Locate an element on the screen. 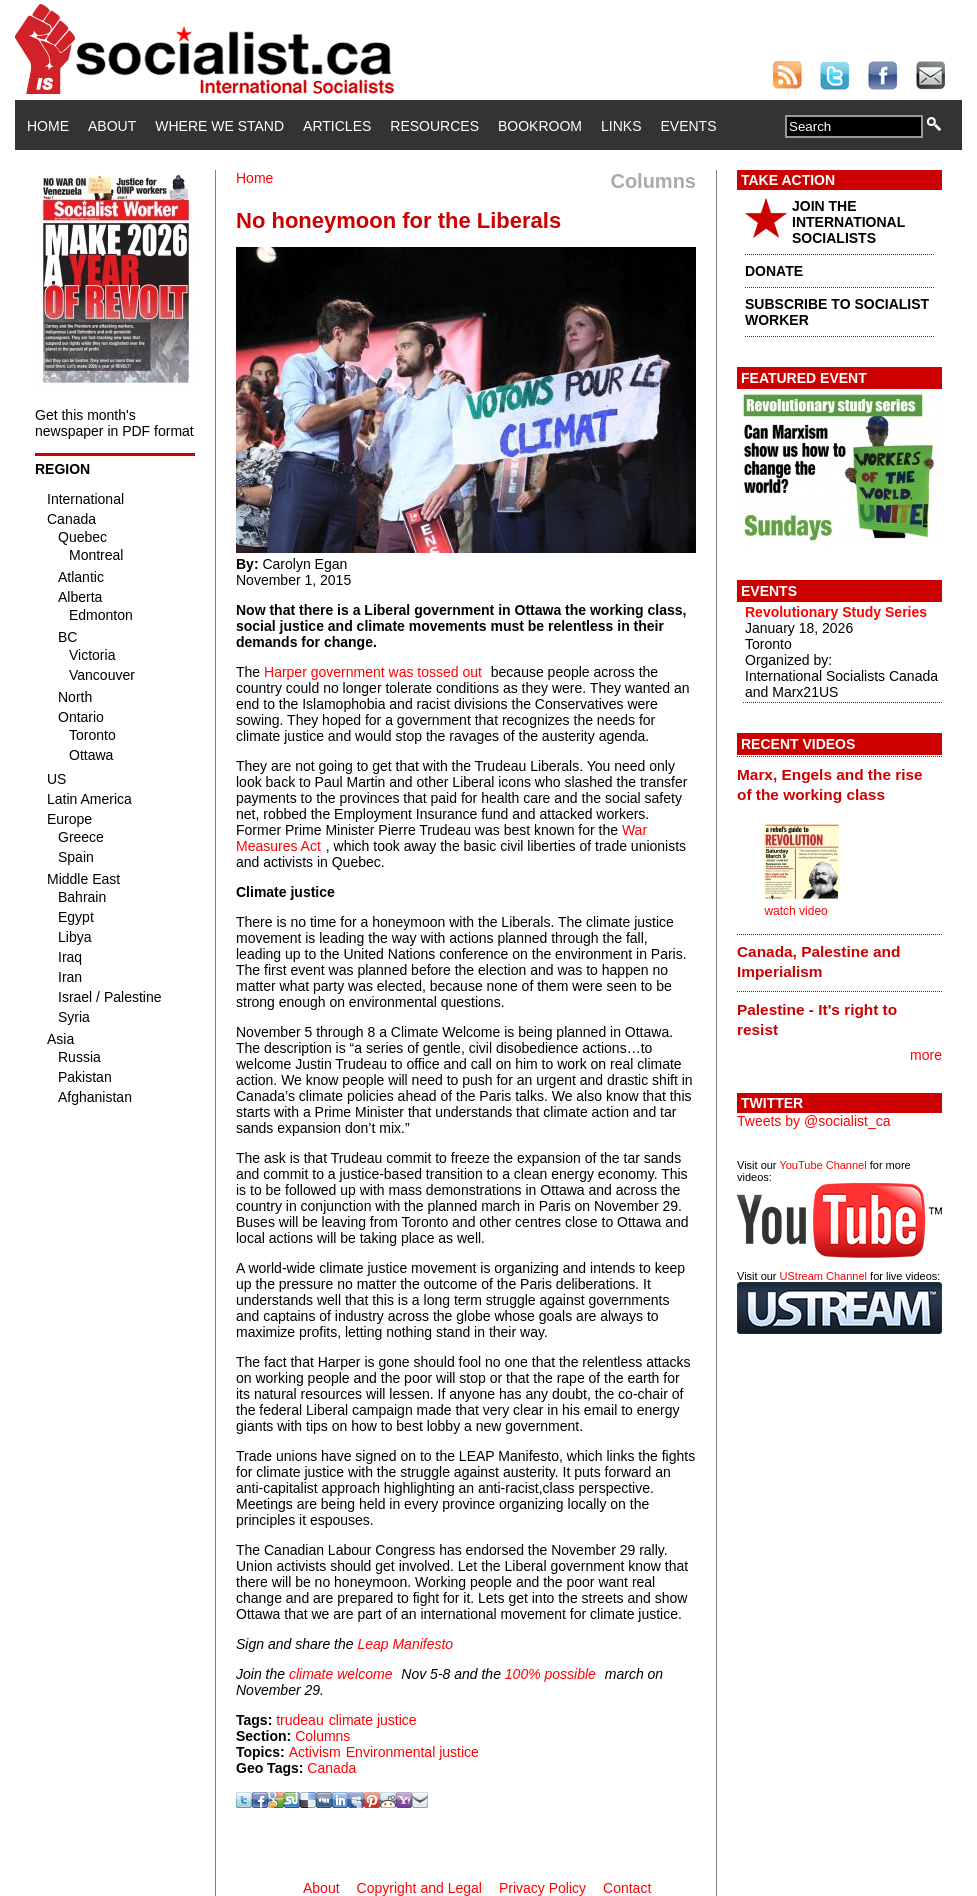  Where We Stand is located at coordinates (219, 126).